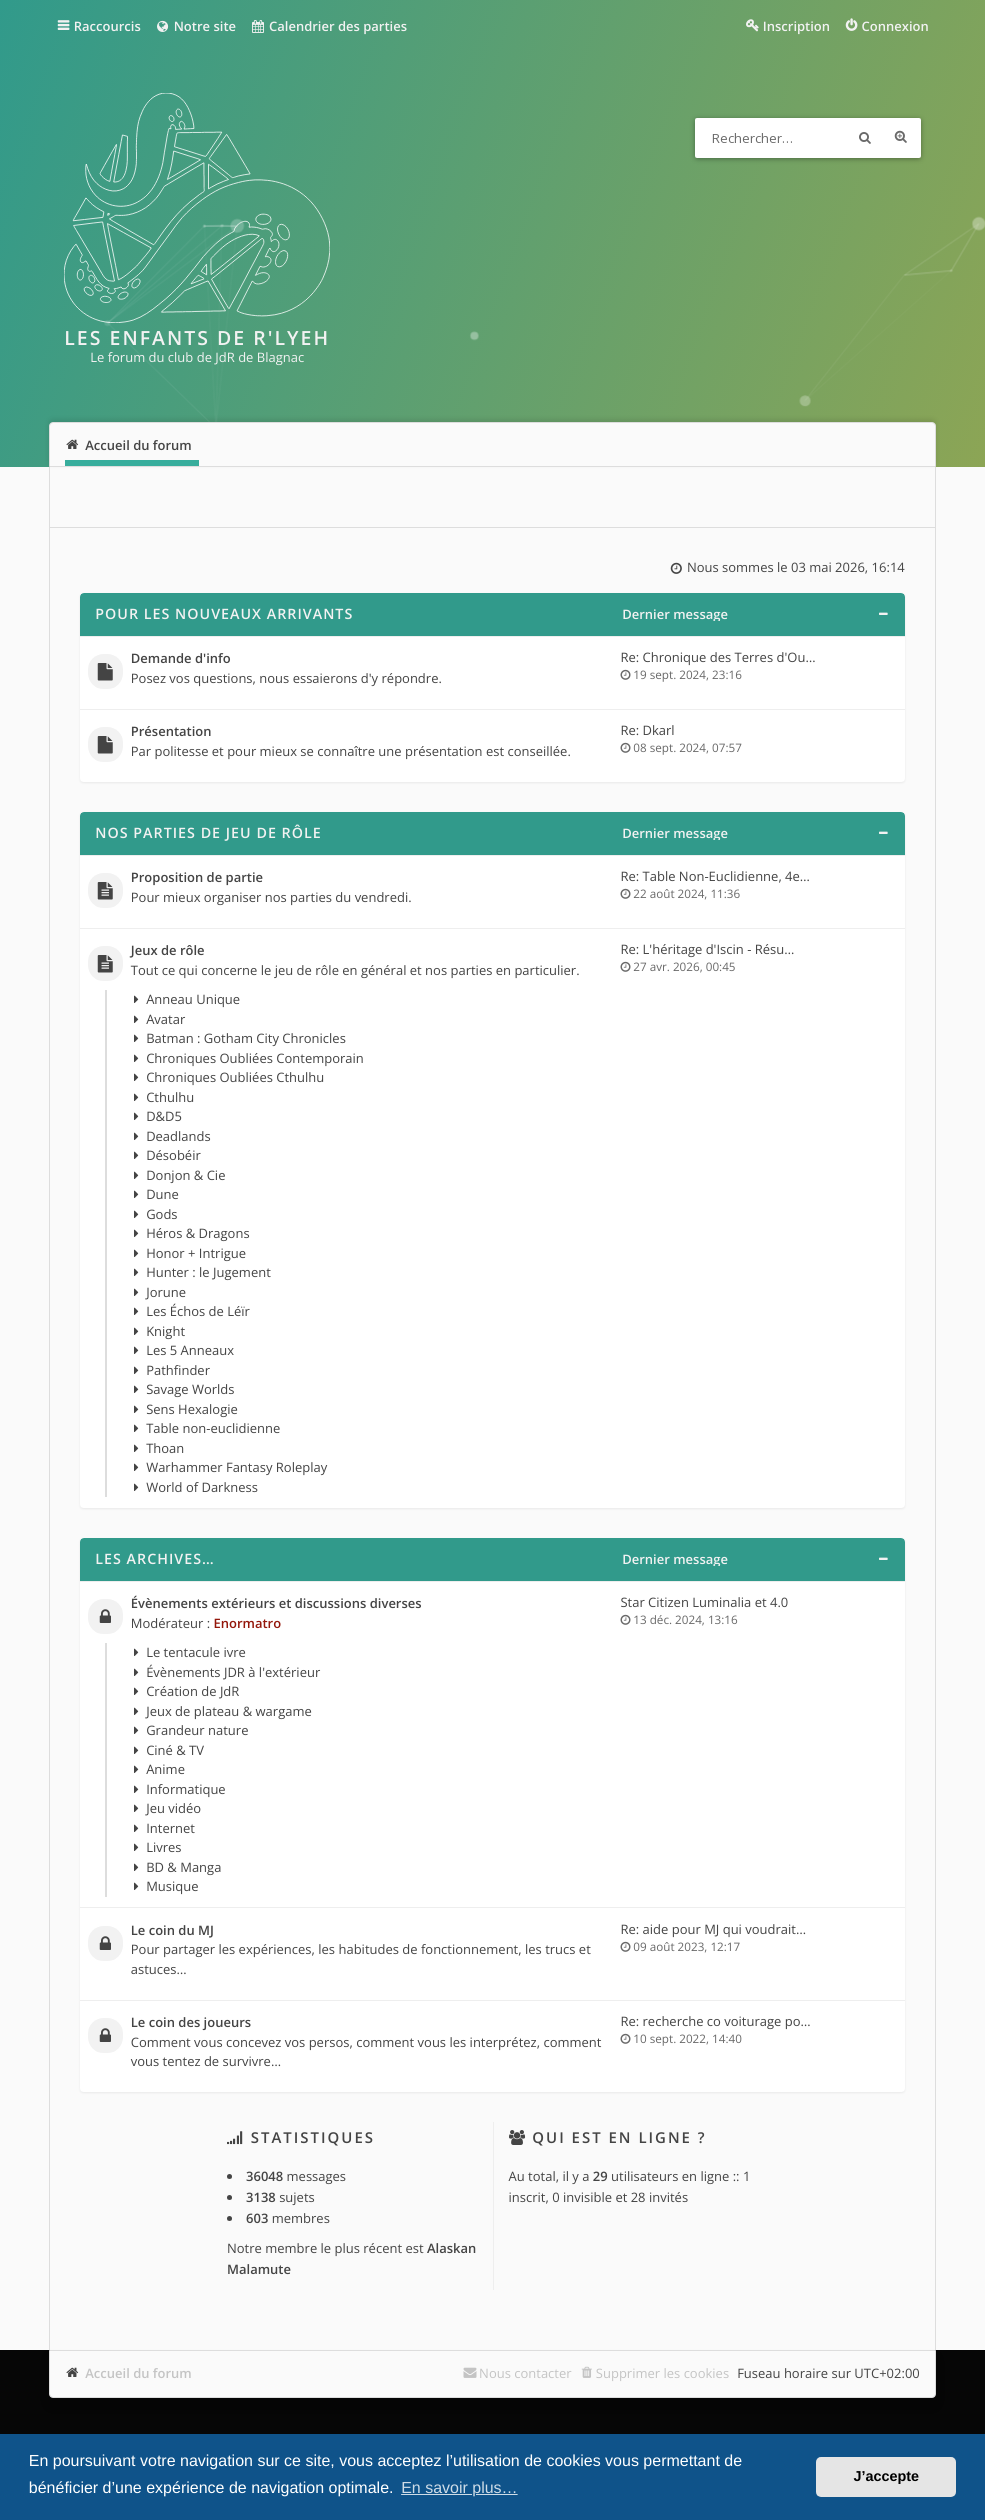 The height and width of the screenshot is (2520, 985). Describe the element at coordinates (165, 1019) in the screenshot. I see `Avatar` at that location.